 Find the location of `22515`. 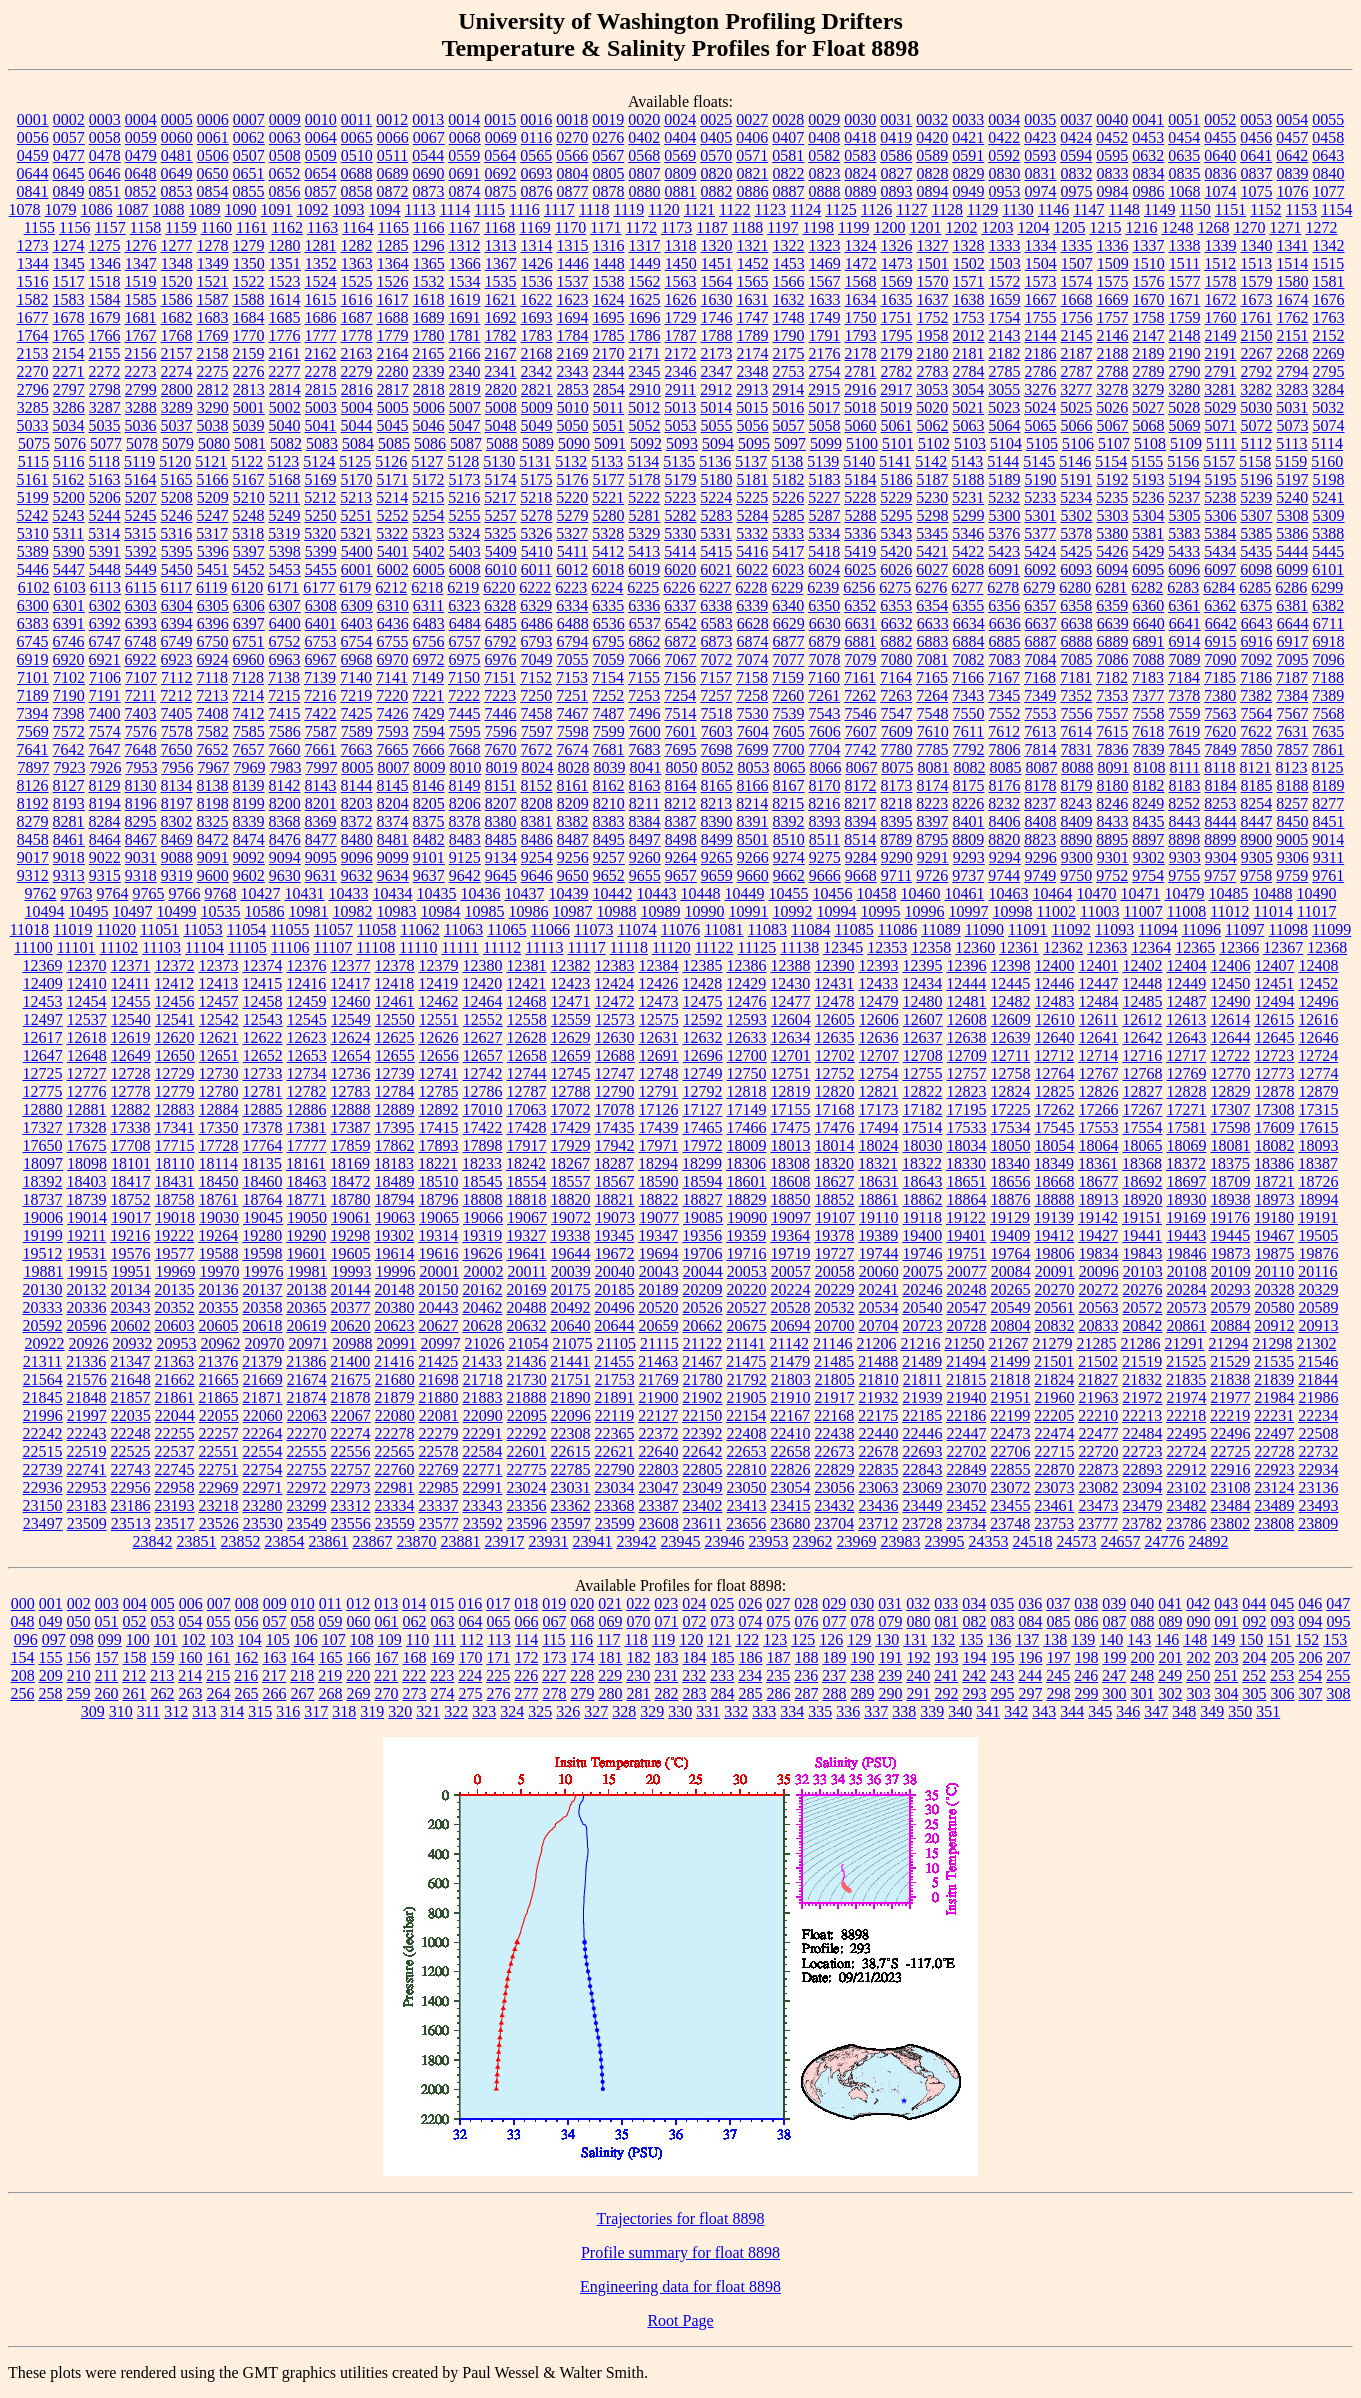

22515 is located at coordinates (43, 1451).